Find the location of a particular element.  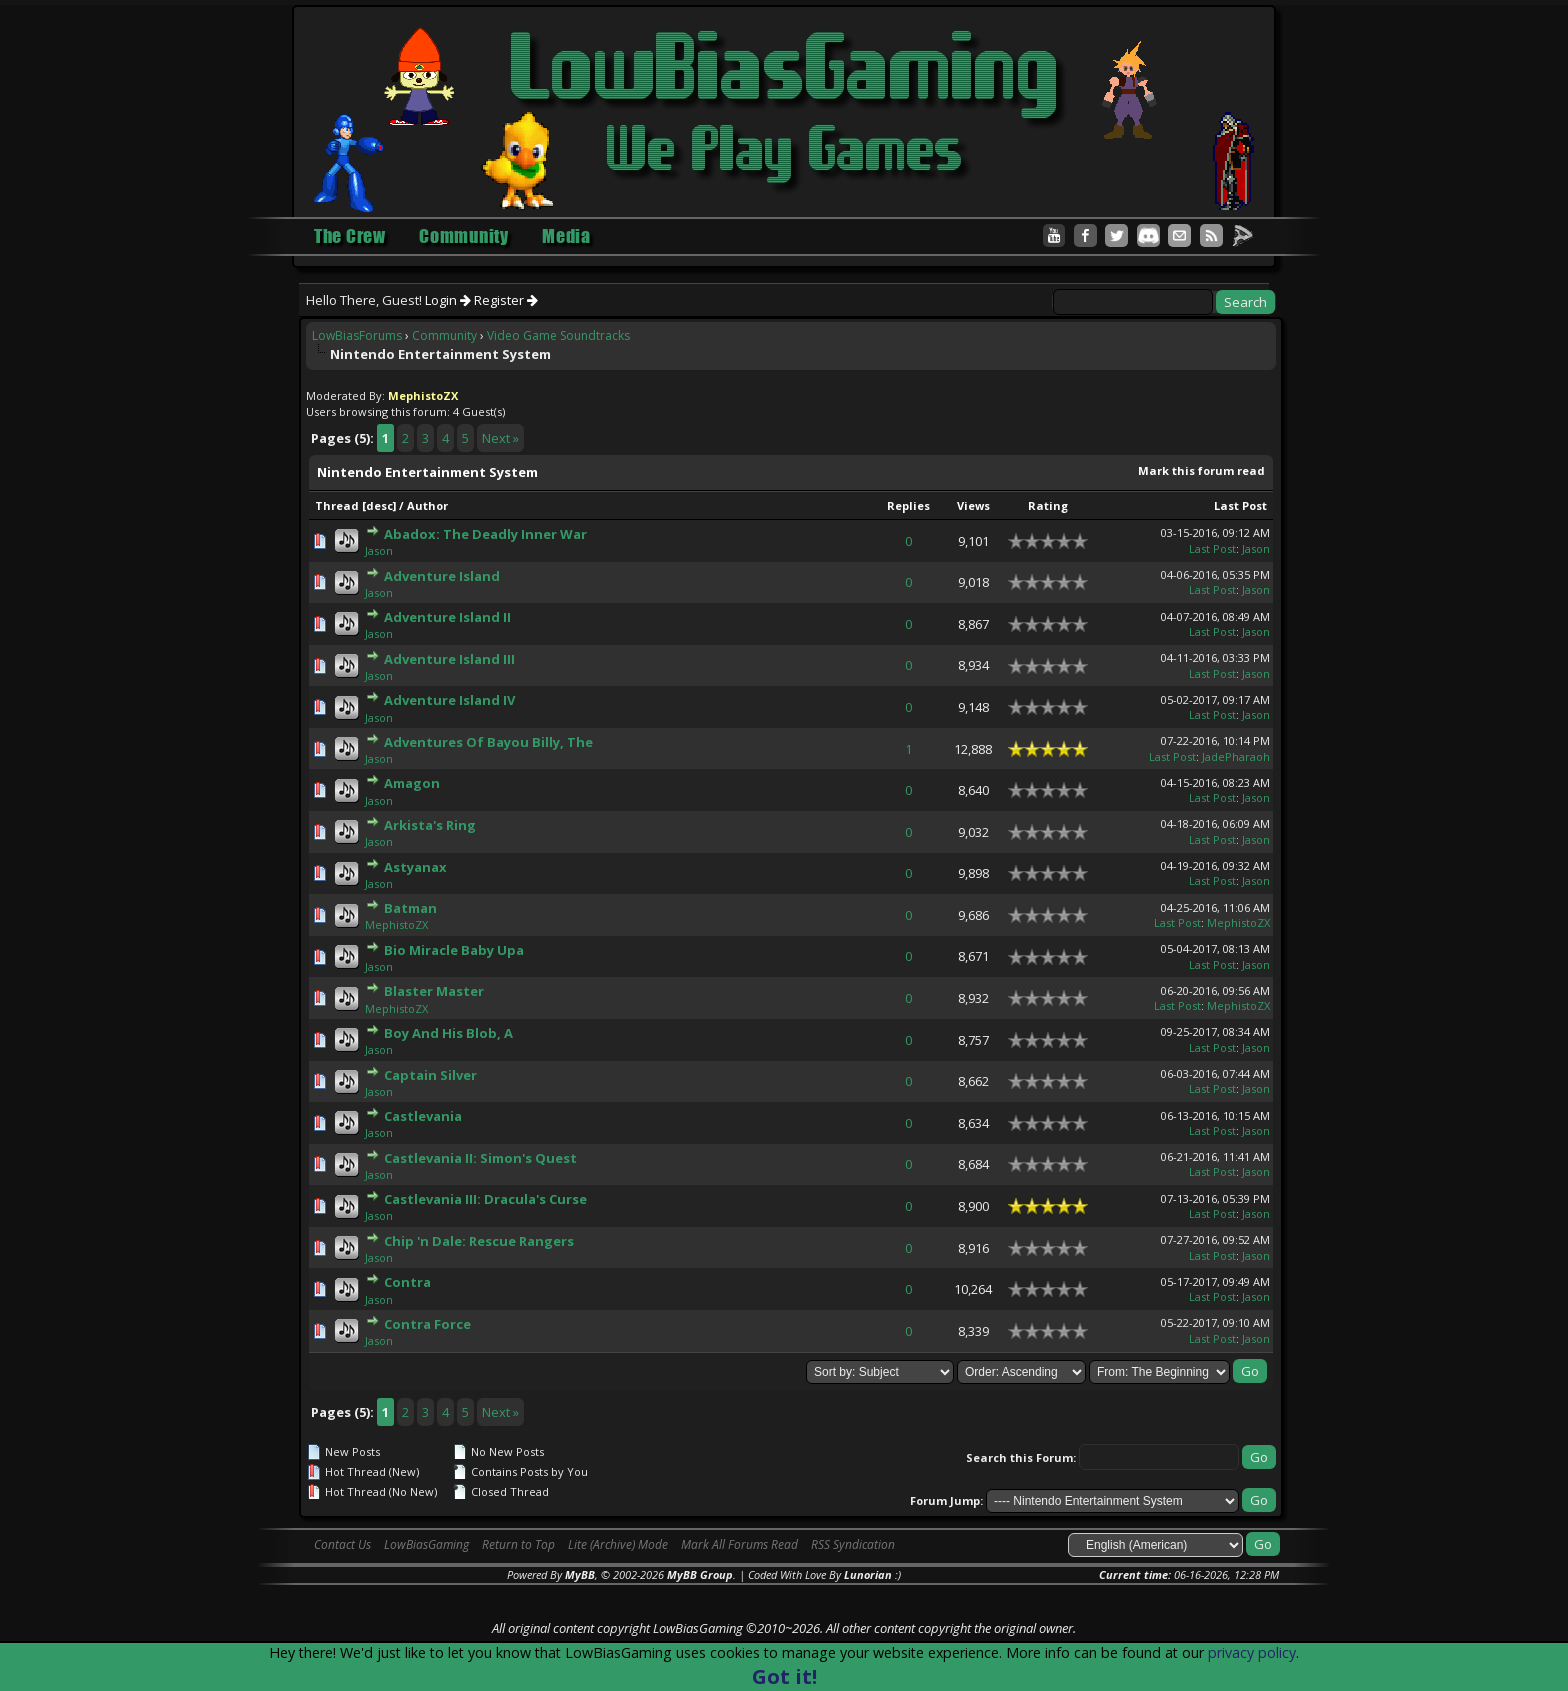

Castlevania is located at coordinates (423, 1116).